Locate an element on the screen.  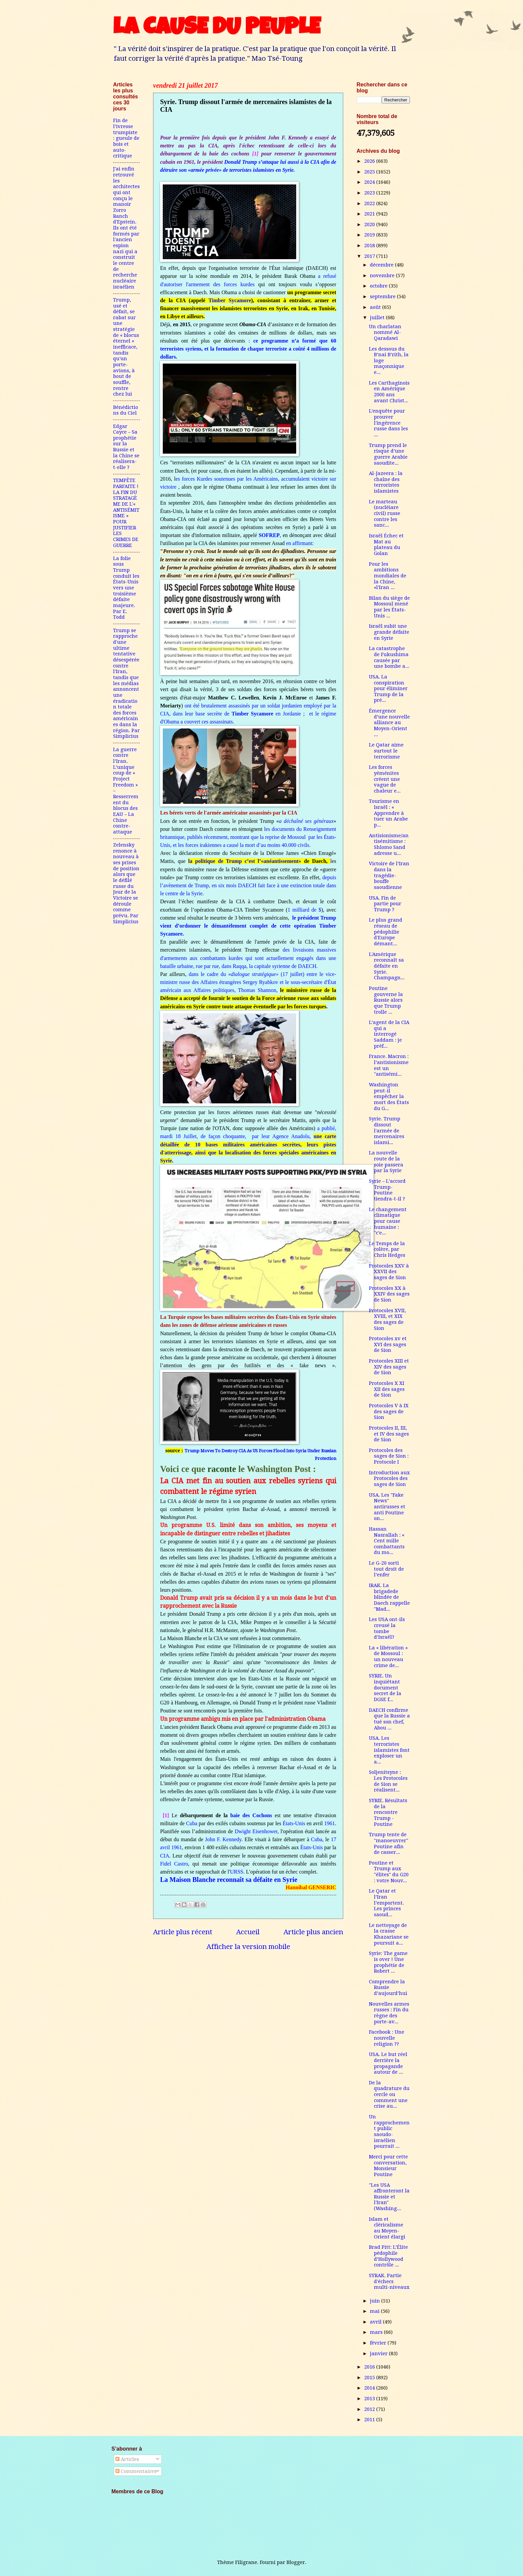
Les Carthaginois en Amérique 2000 ans avant Christ... is located at coordinates (389, 392).